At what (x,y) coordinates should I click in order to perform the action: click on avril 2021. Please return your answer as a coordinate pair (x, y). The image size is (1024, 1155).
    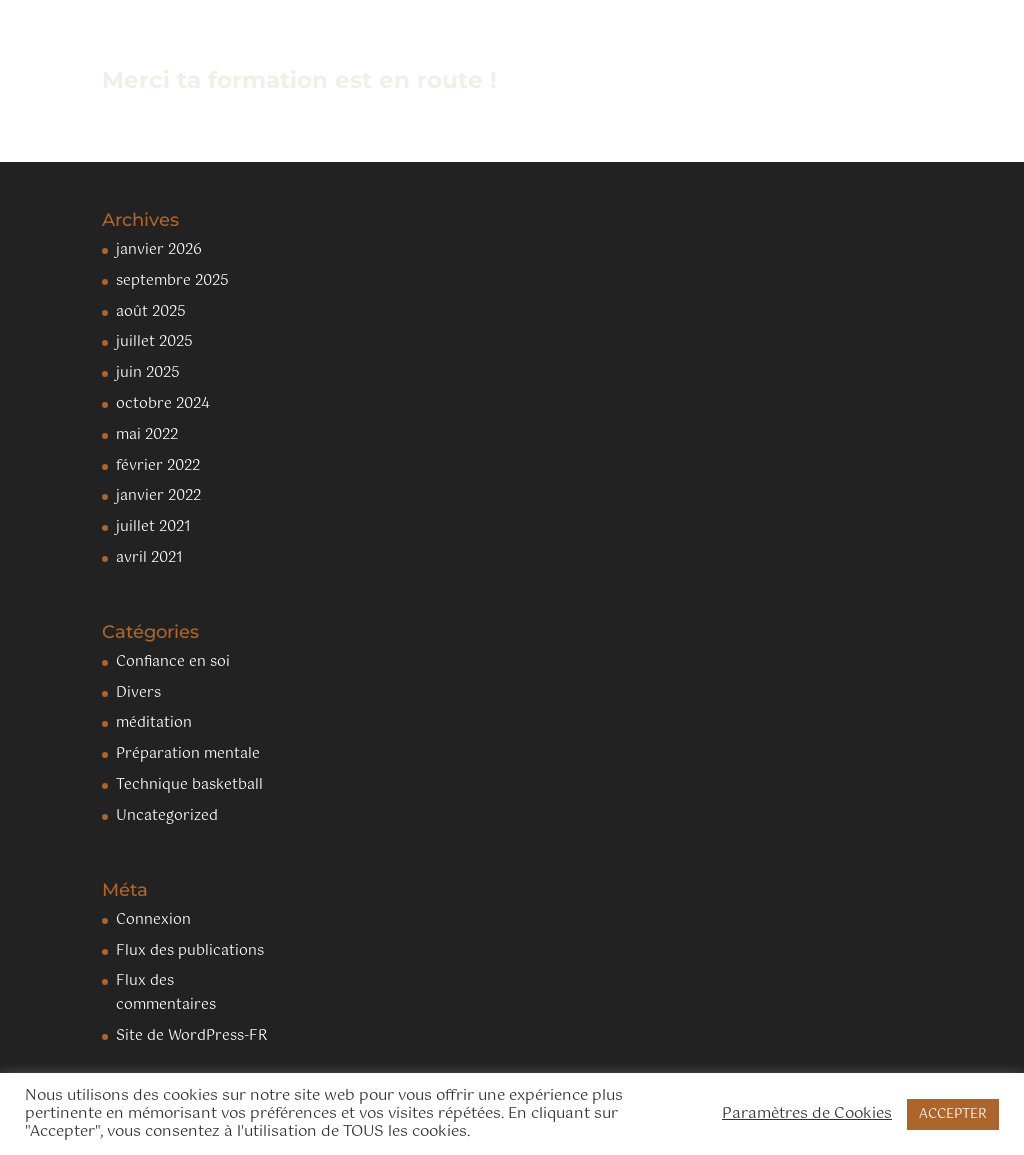
    Looking at the image, I should click on (149, 558).